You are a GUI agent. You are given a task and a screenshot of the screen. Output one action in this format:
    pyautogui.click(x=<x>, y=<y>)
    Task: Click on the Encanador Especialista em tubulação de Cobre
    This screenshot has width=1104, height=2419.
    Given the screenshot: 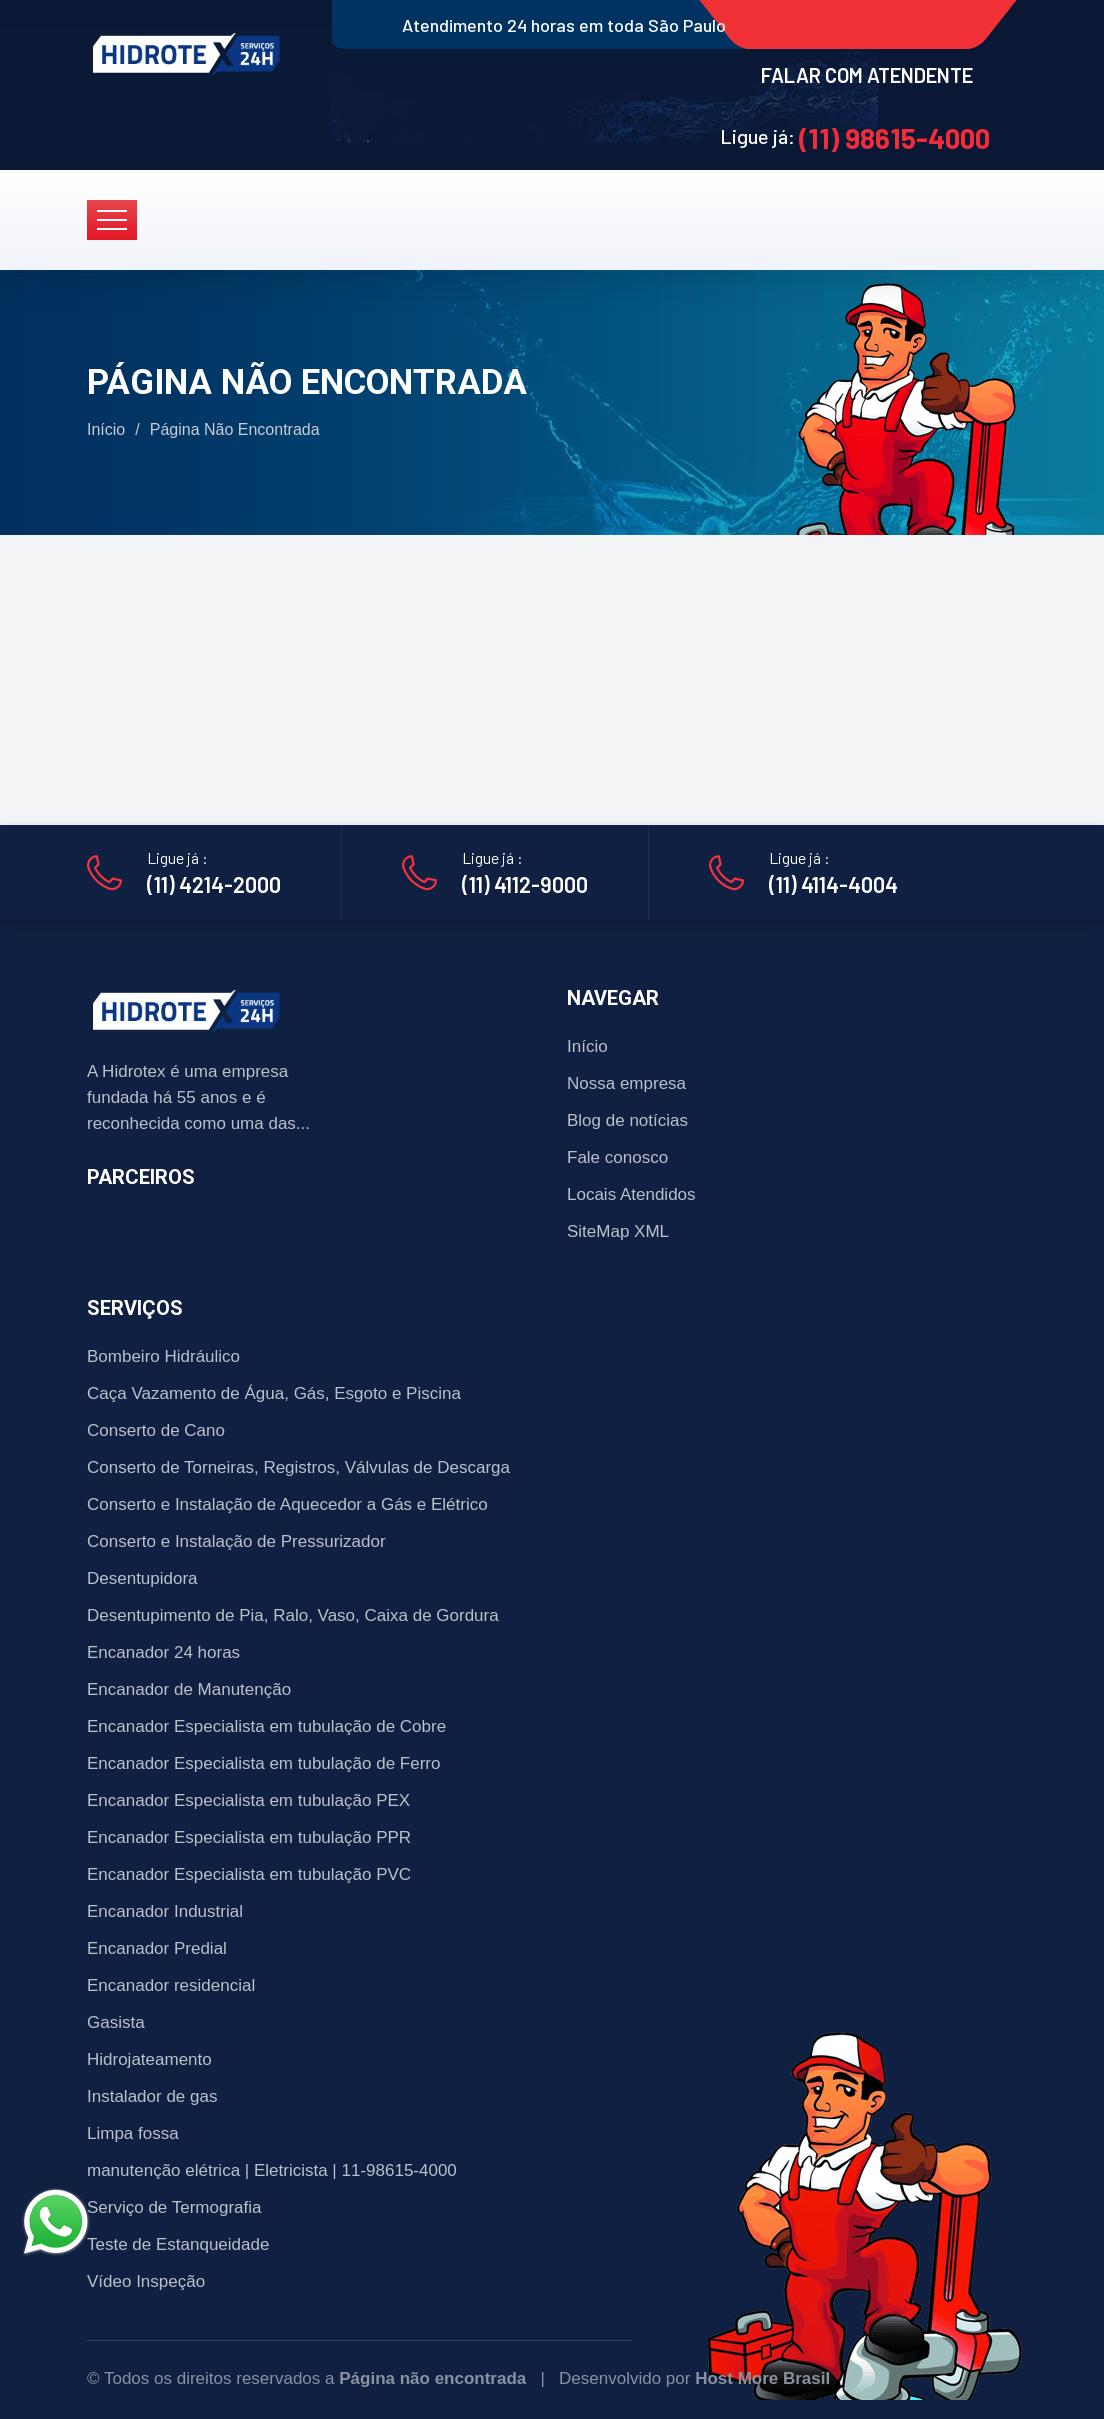 What is the action you would take?
    pyautogui.click(x=266, y=1726)
    